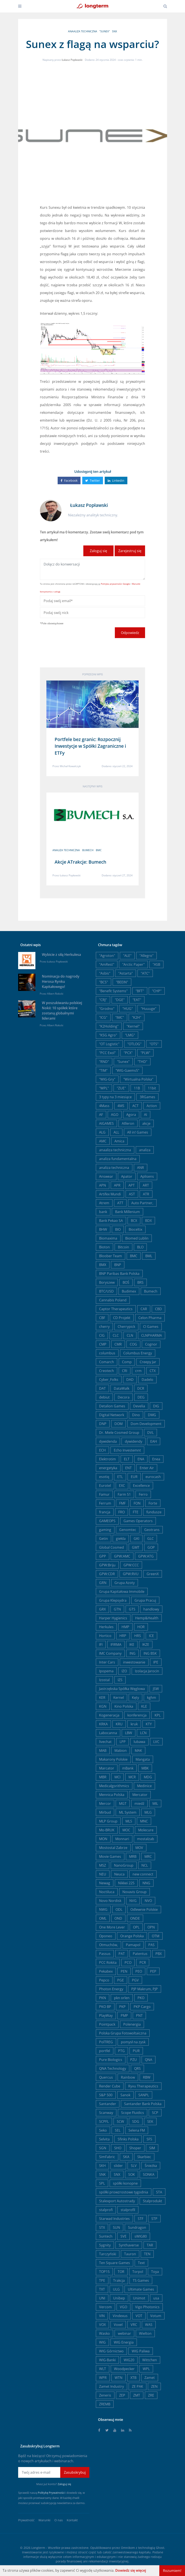 Image resolution: width=185 pixels, height=2576 pixels. What do you see at coordinates (134, 1891) in the screenshot?
I see `Novavis Group` at bounding box center [134, 1891].